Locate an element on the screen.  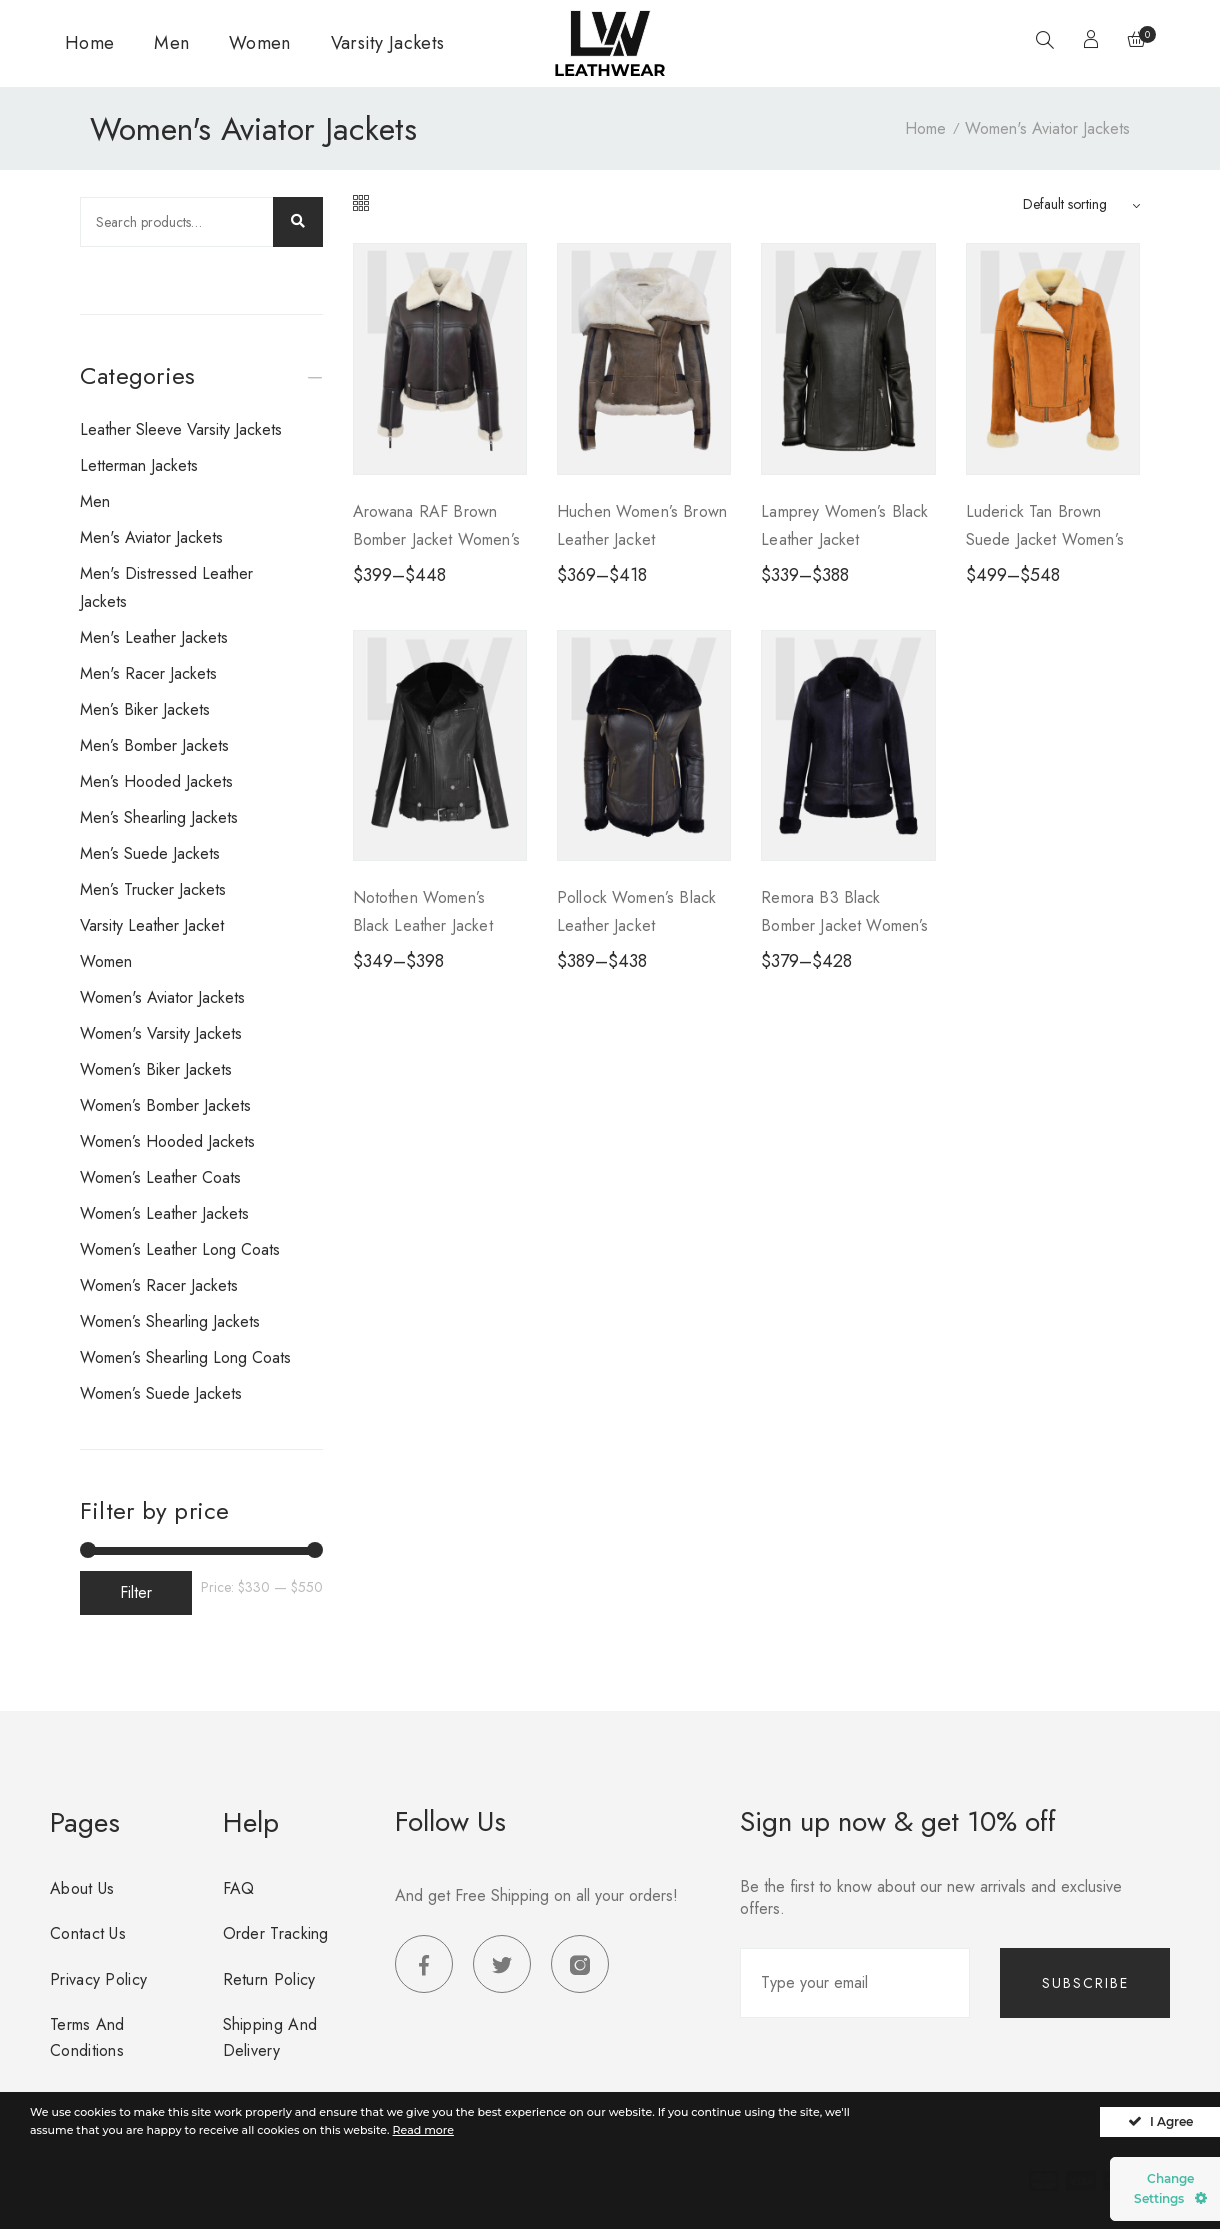
Home is located at coordinates (89, 43).